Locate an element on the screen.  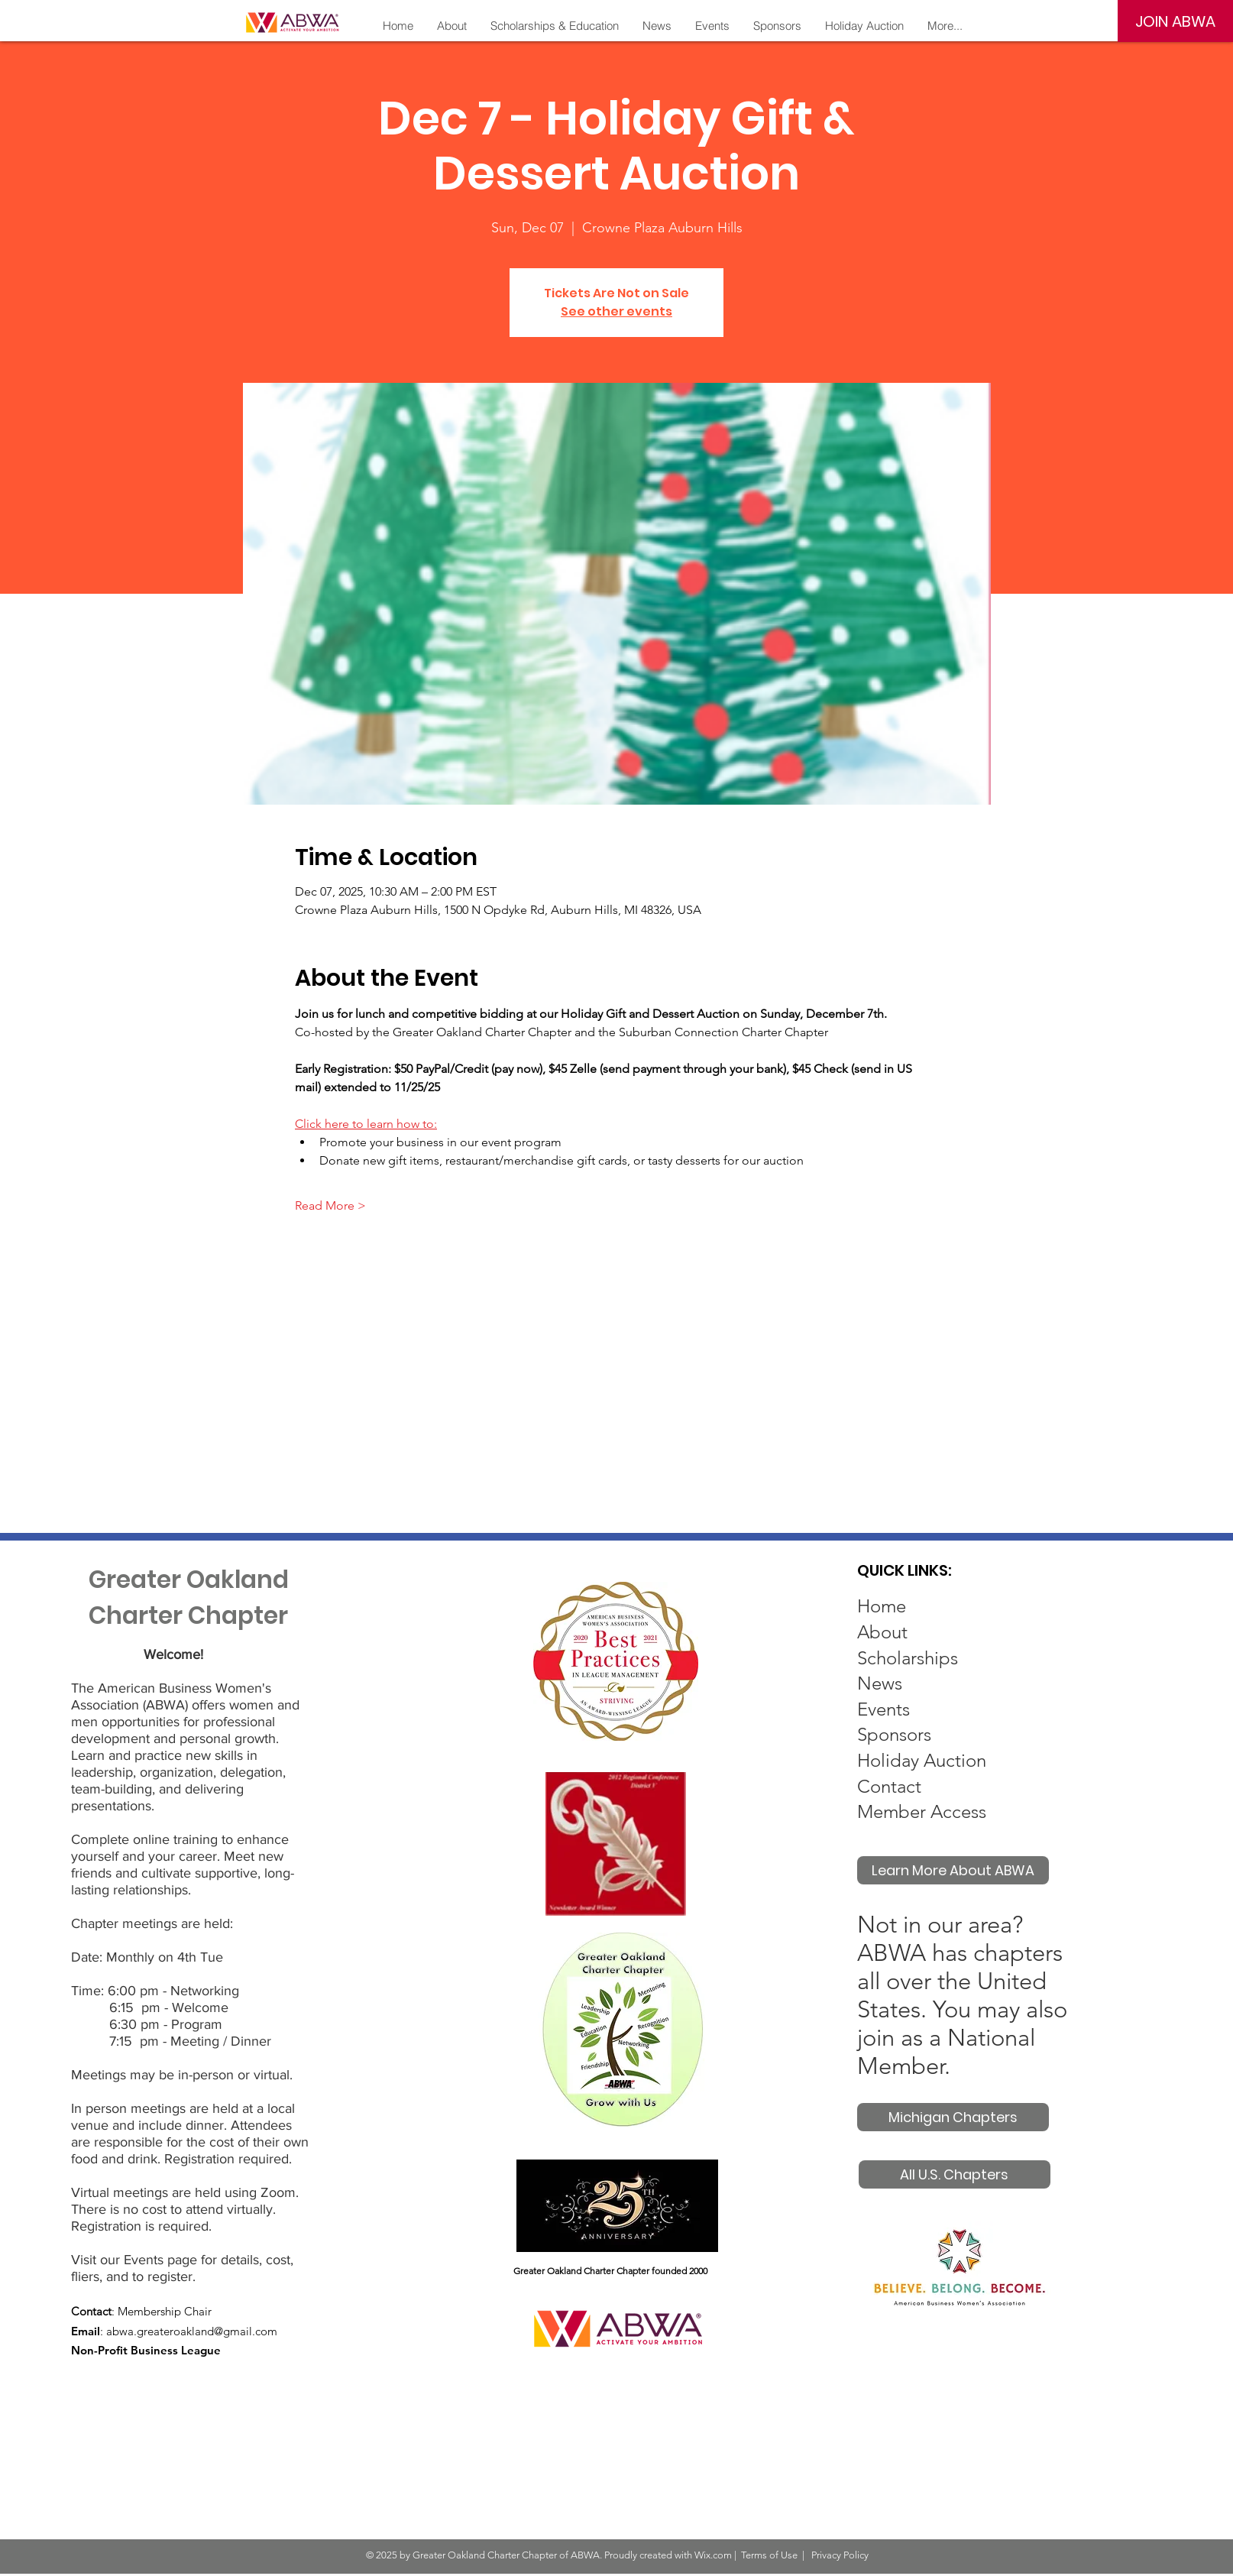
Contact is located at coordinates (889, 1786).